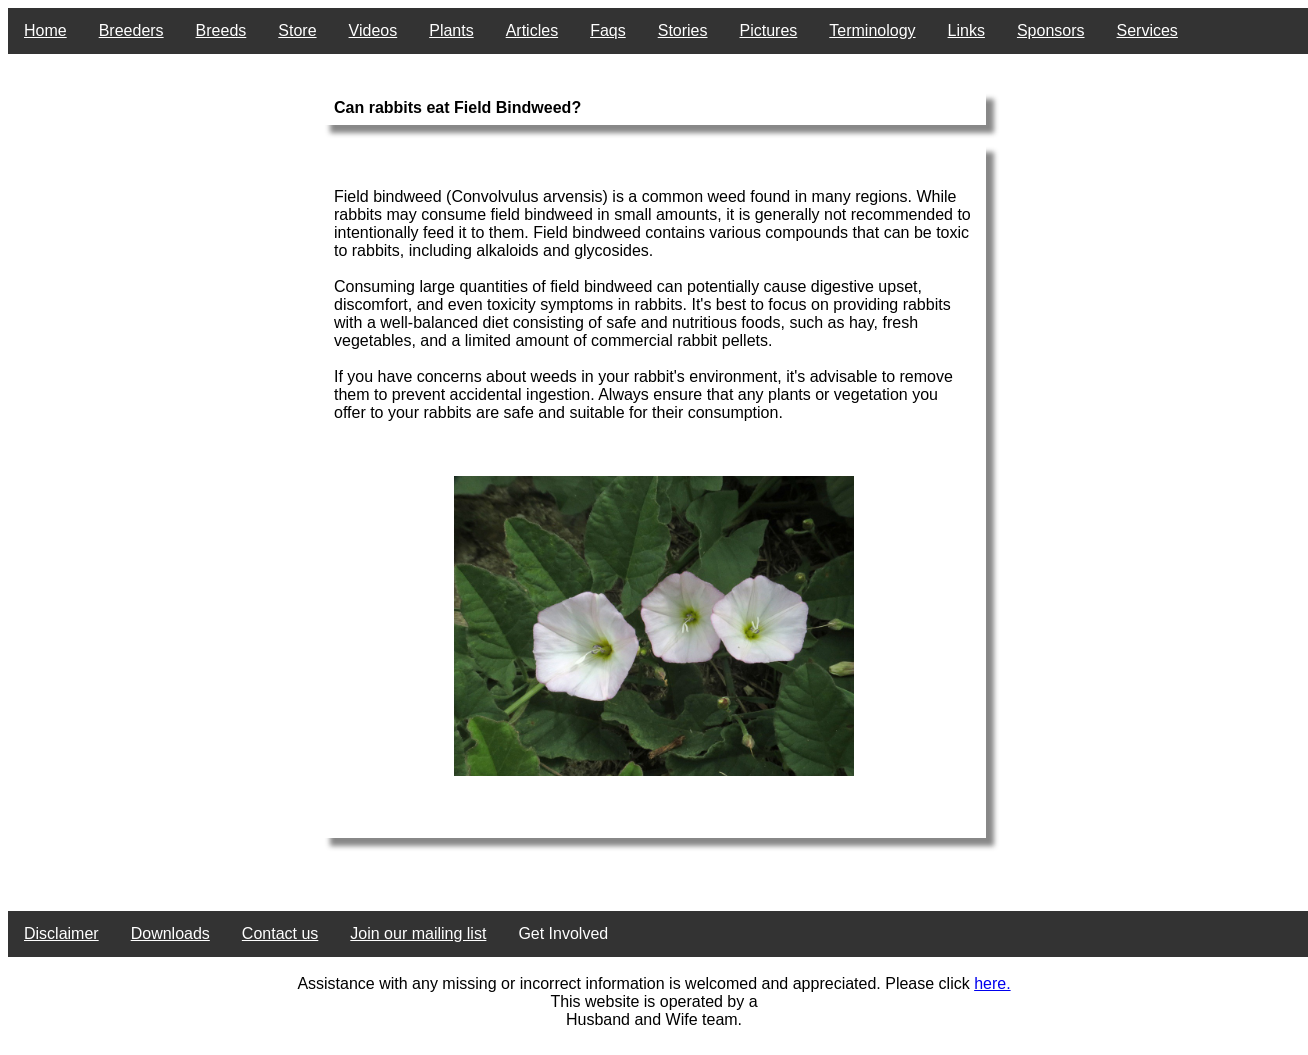 Image resolution: width=1308 pixels, height=1055 pixels. Describe the element at coordinates (532, 30) in the screenshot. I see `Articles` at that location.